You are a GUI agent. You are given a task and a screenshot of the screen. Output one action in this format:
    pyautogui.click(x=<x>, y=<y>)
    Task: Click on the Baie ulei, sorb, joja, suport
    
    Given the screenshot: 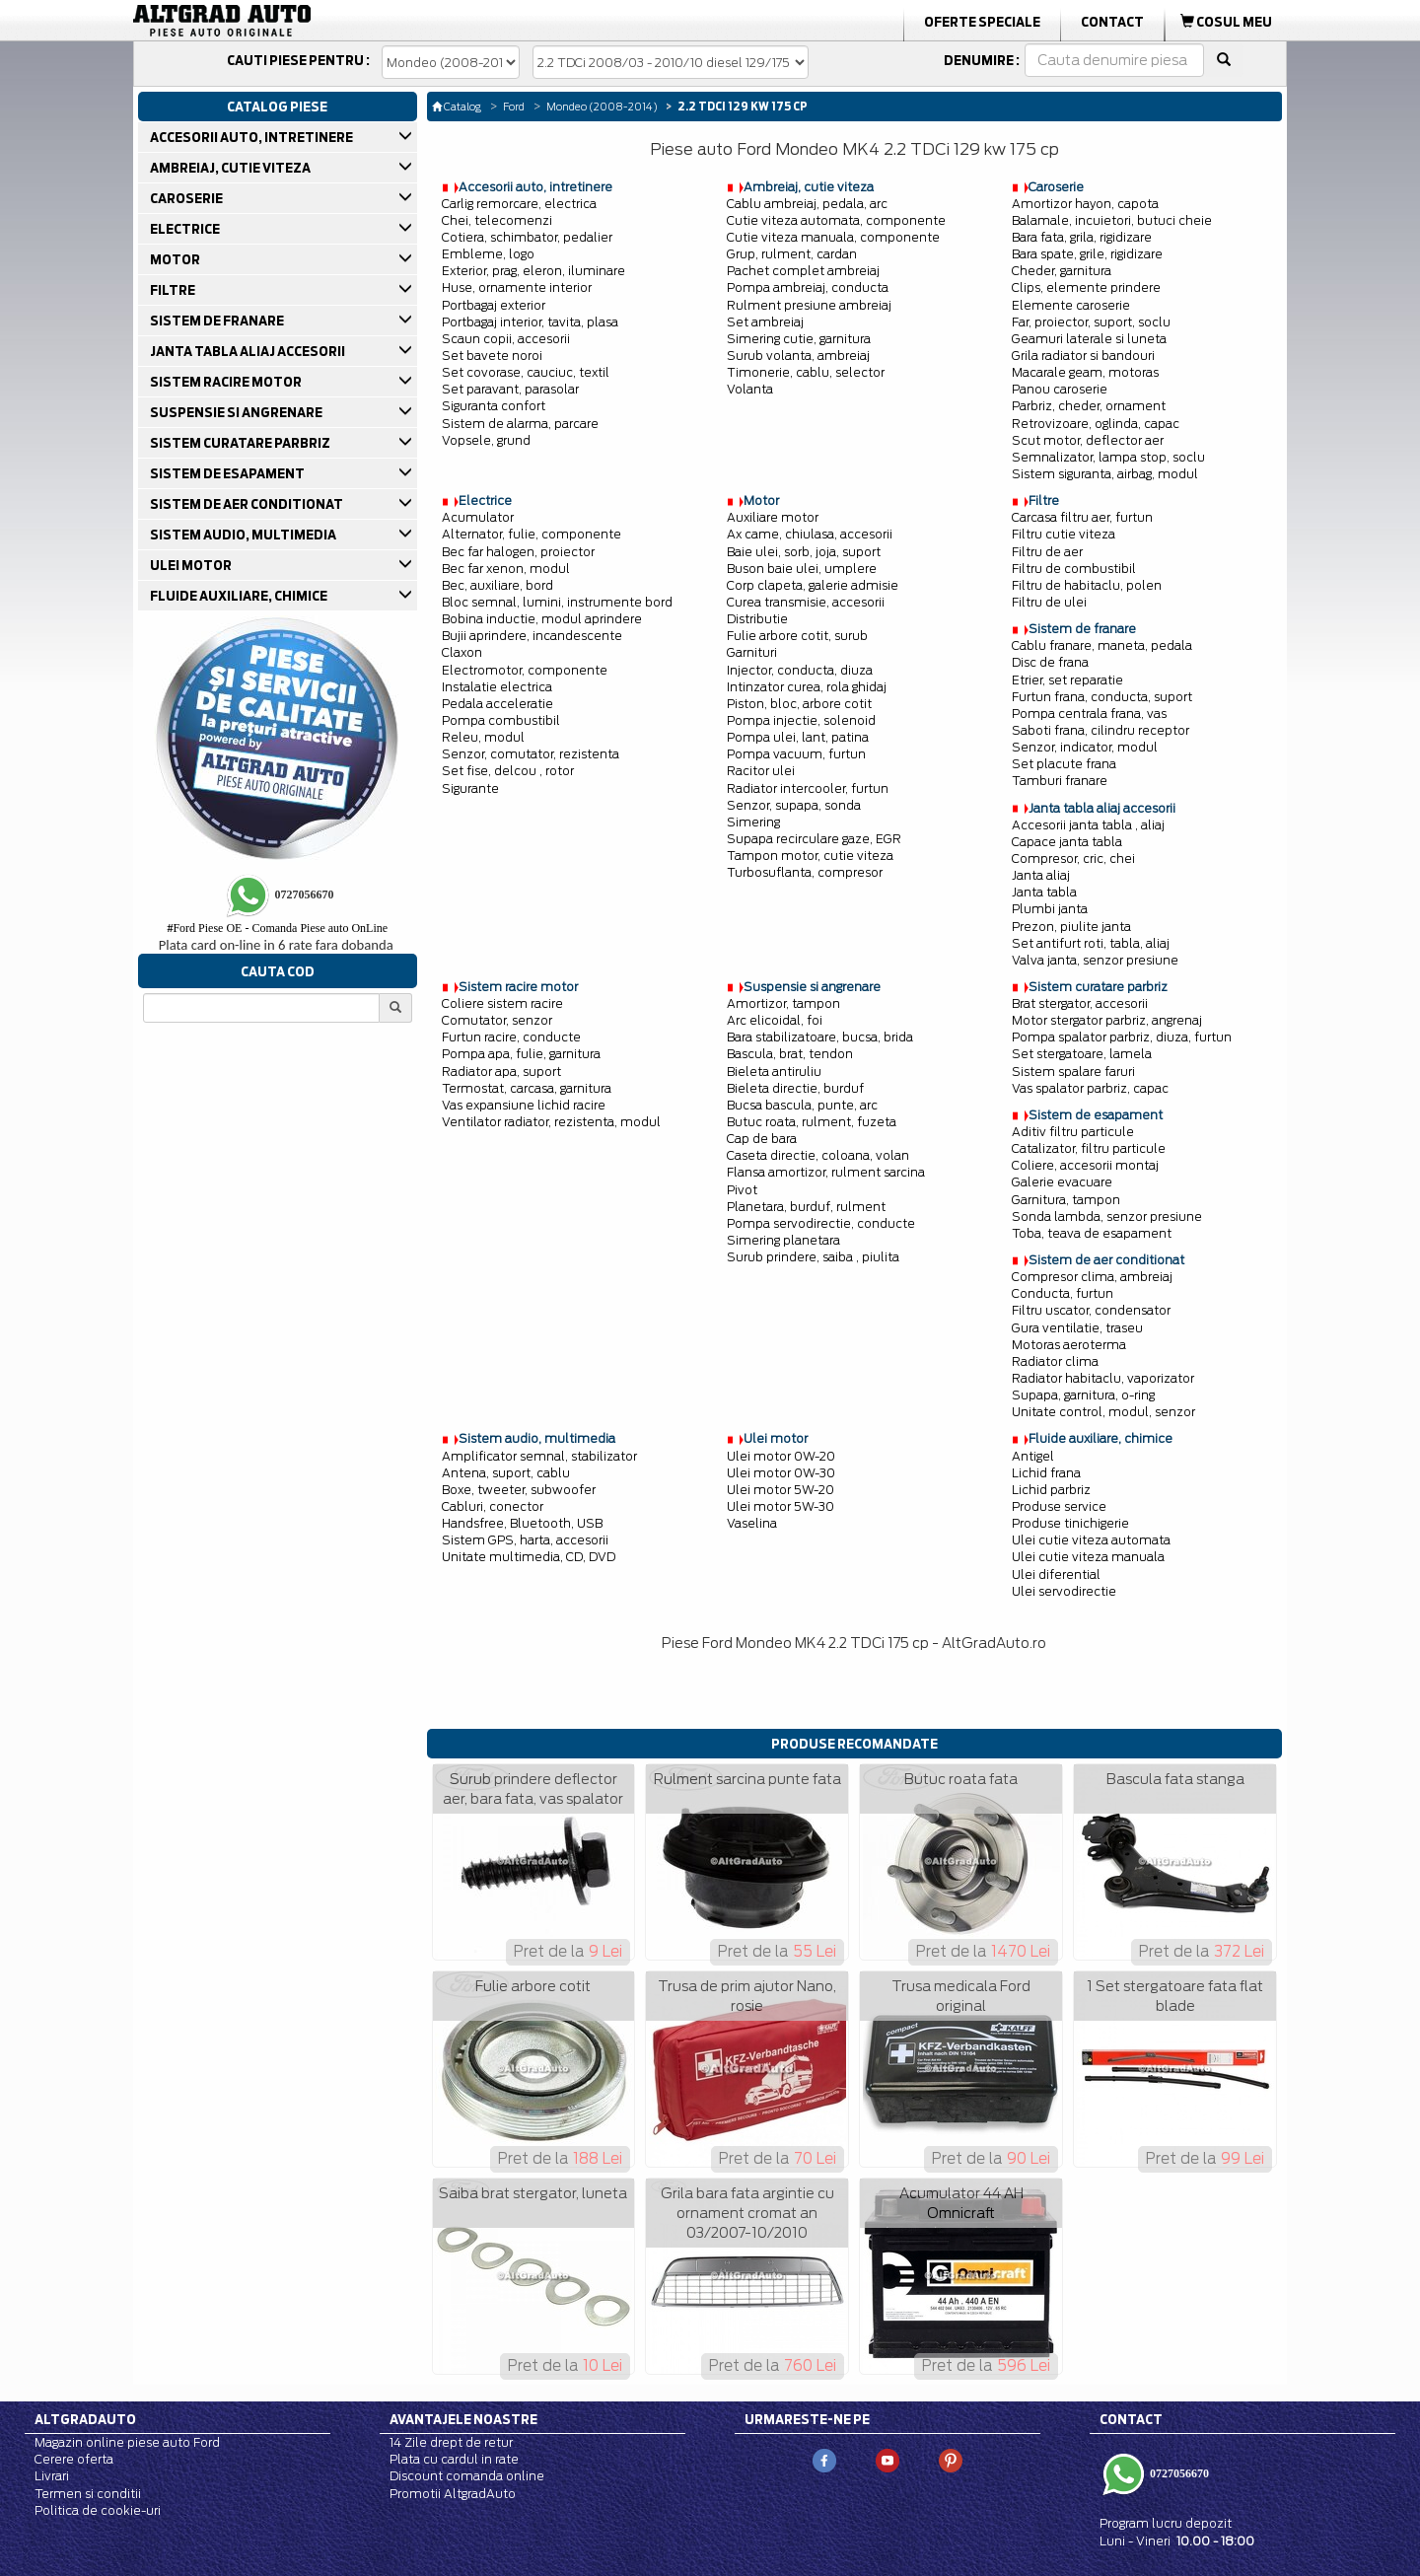 What is the action you would take?
    pyautogui.click(x=804, y=551)
    